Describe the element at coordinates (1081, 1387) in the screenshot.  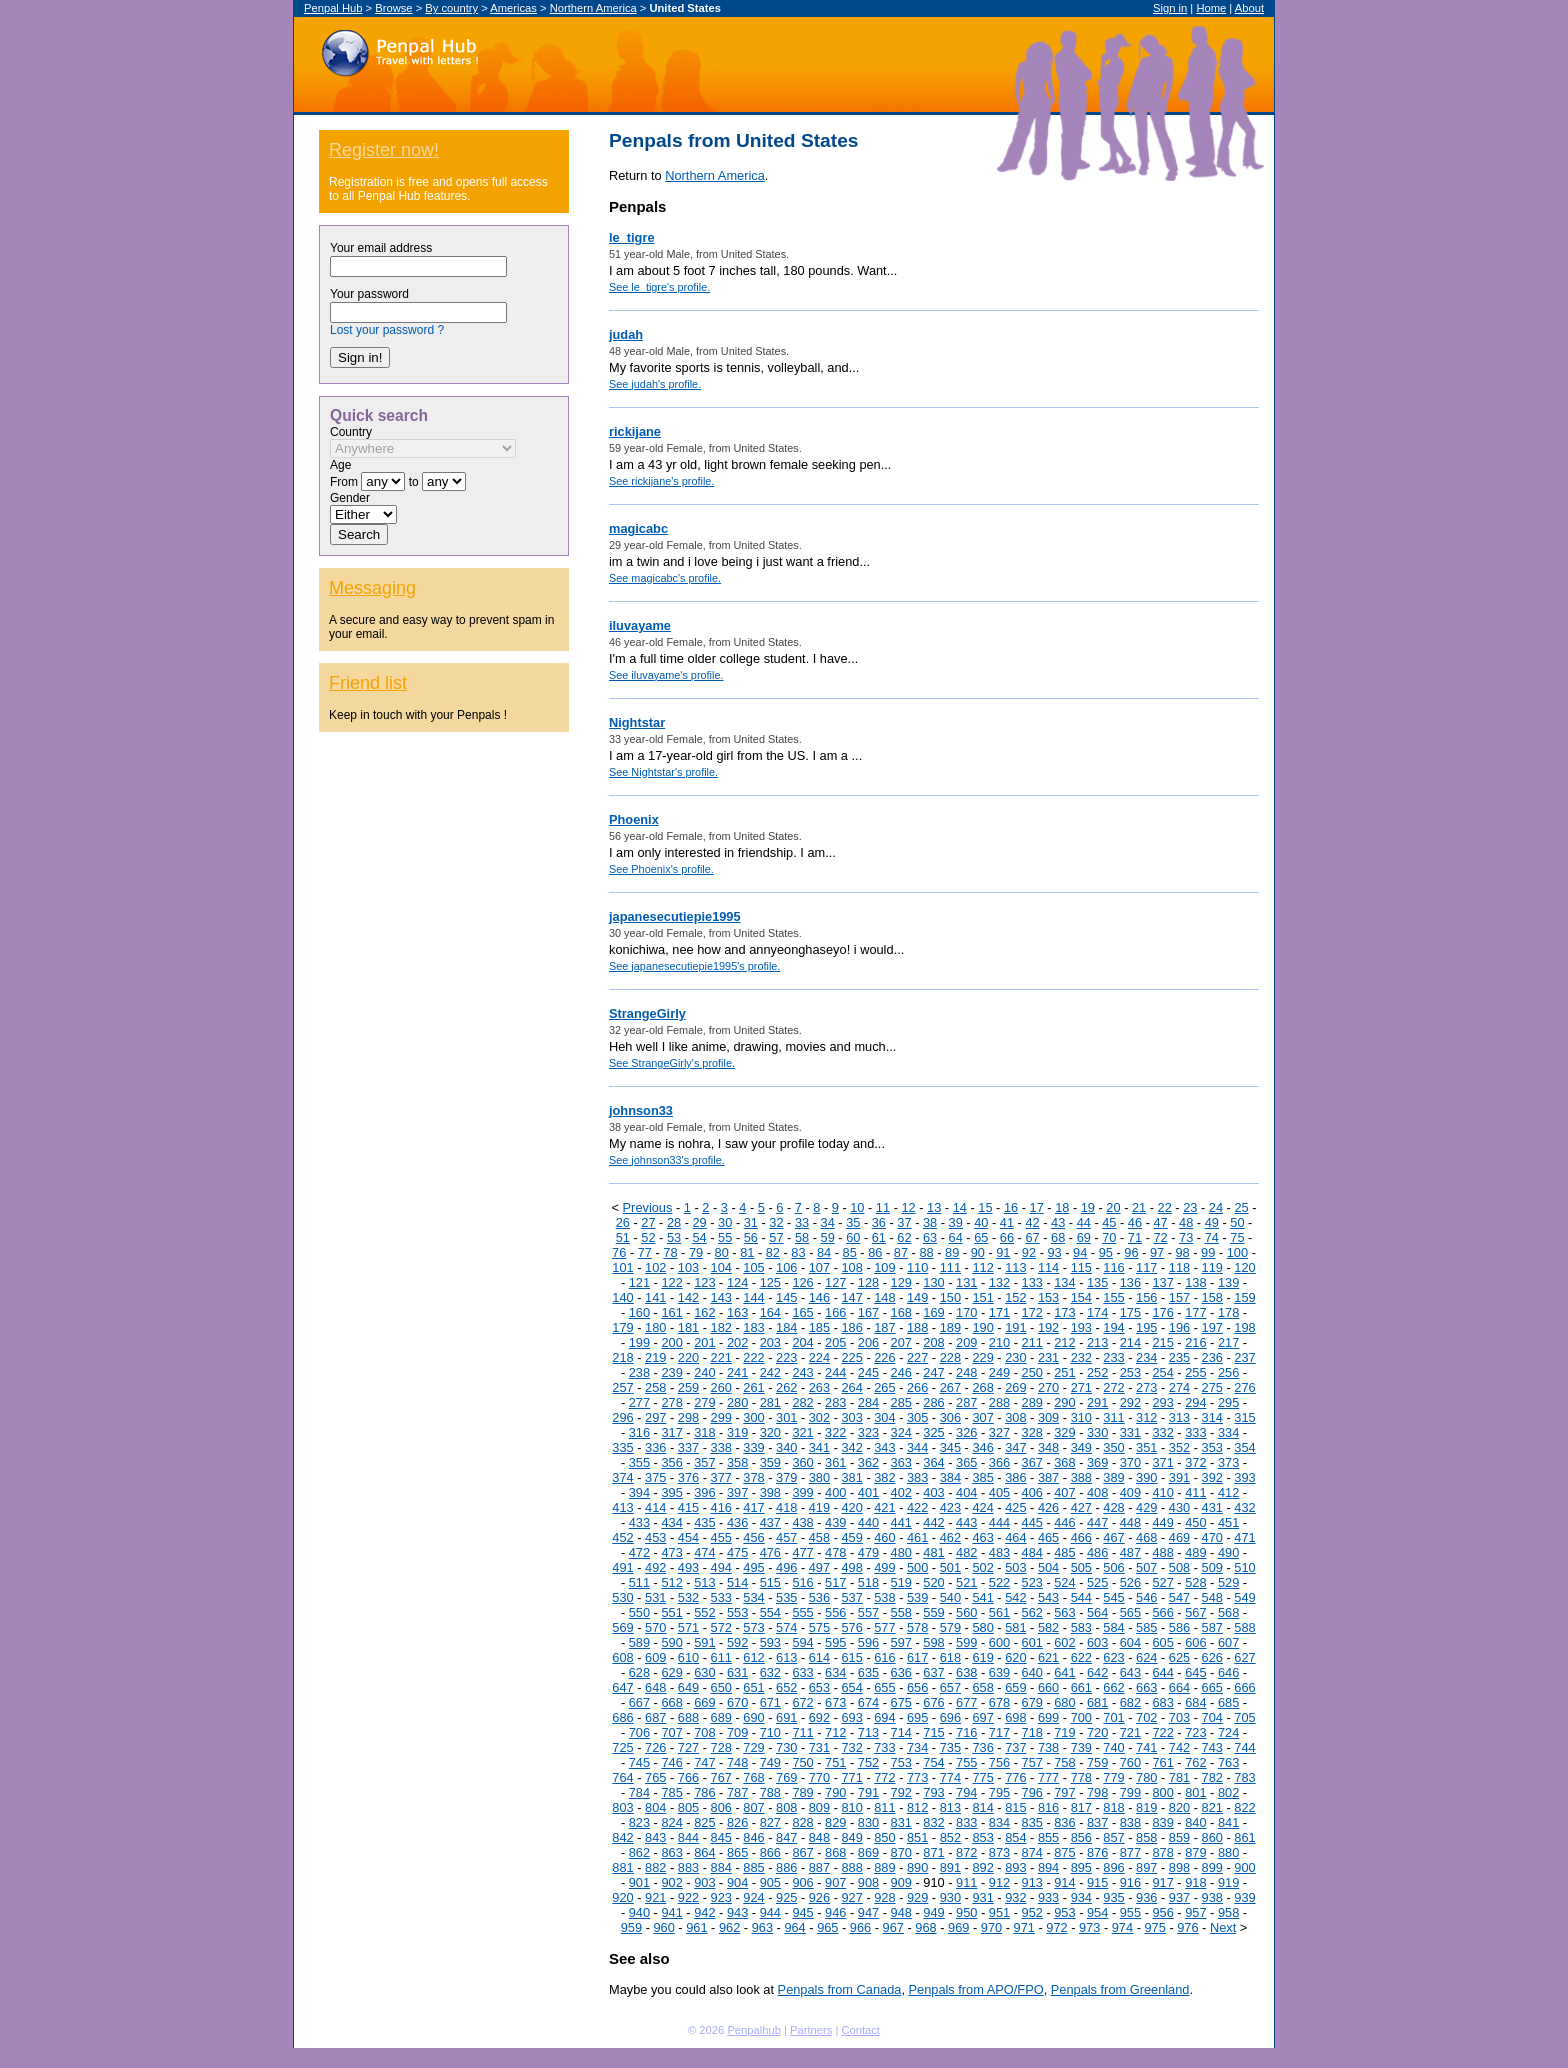
I see `271` at that location.